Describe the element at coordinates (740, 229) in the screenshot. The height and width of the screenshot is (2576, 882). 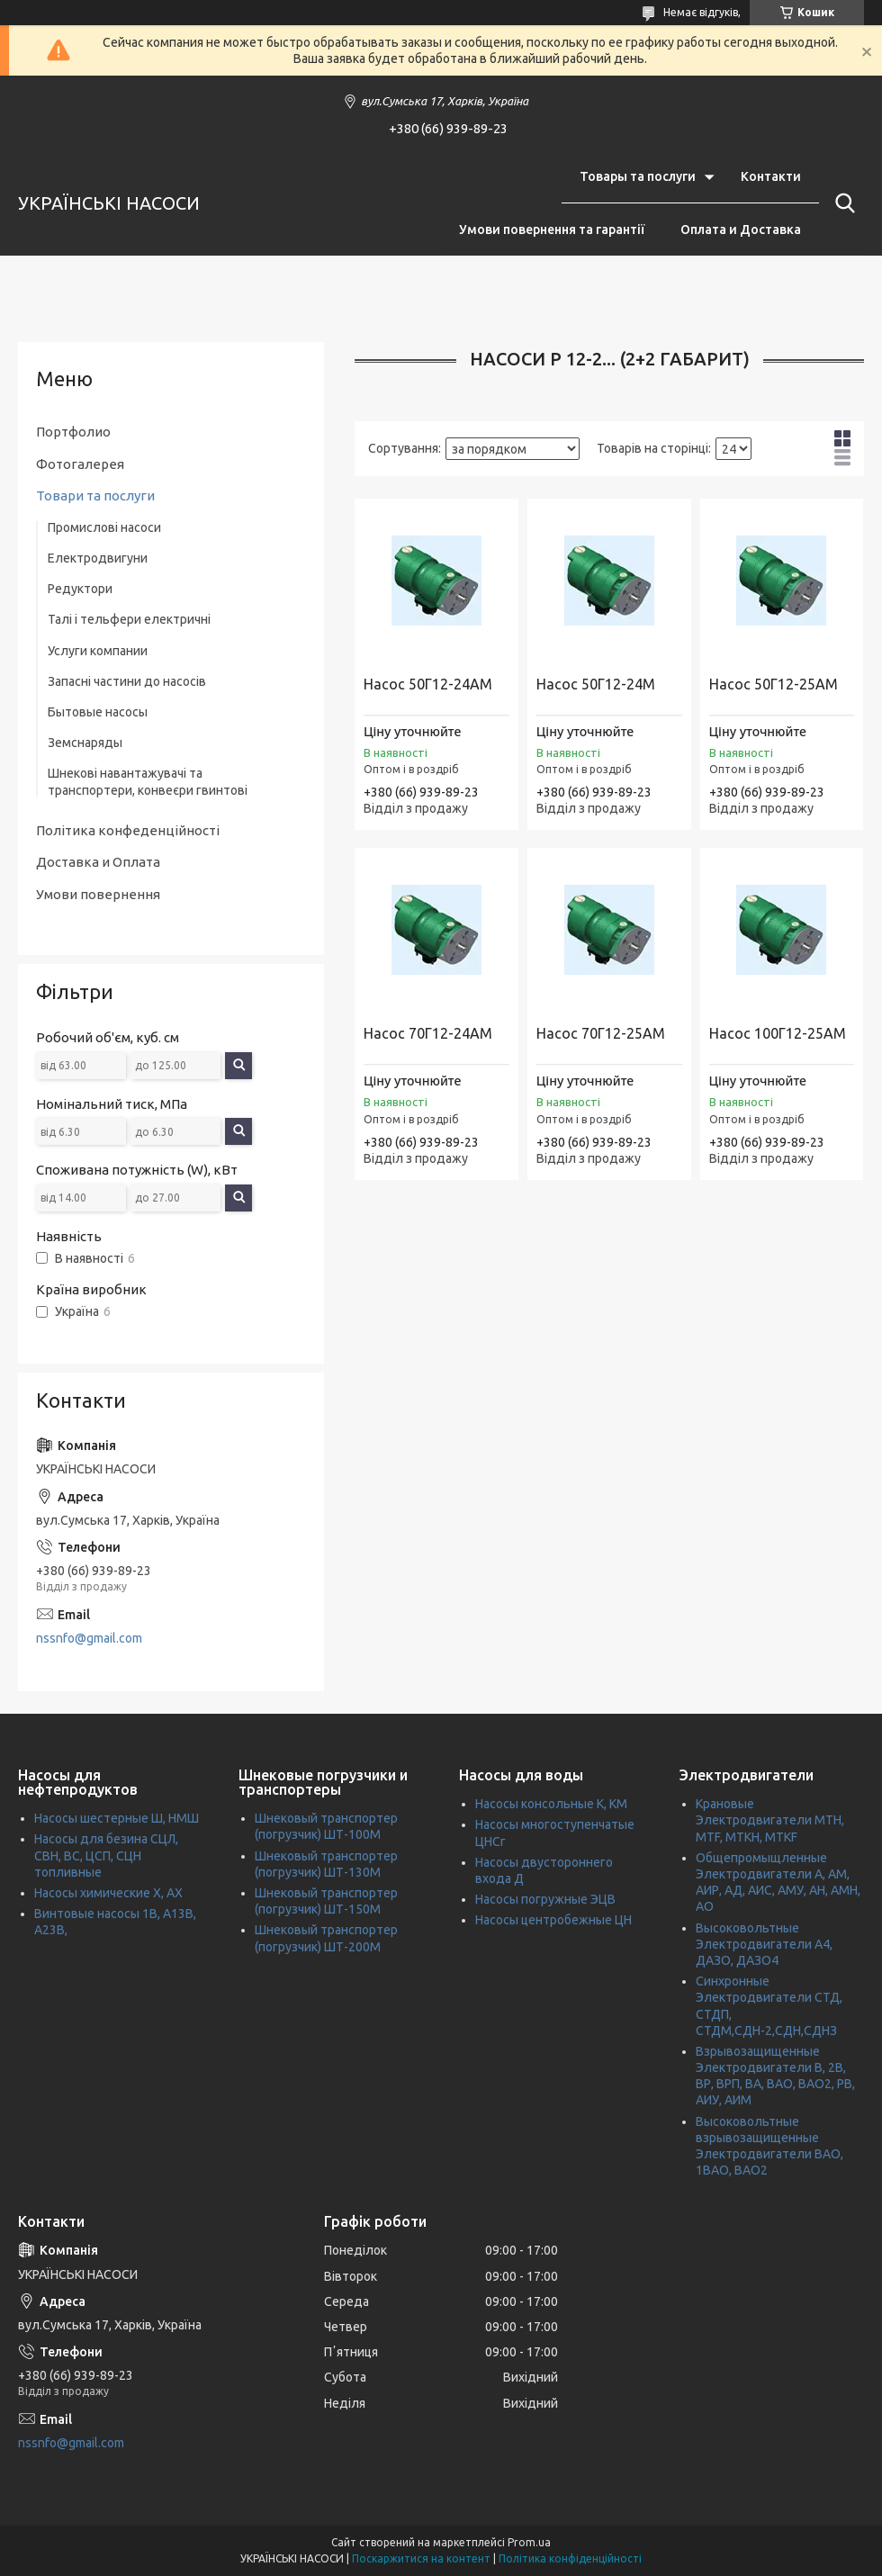
I see `Оплата и Доставка` at that location.